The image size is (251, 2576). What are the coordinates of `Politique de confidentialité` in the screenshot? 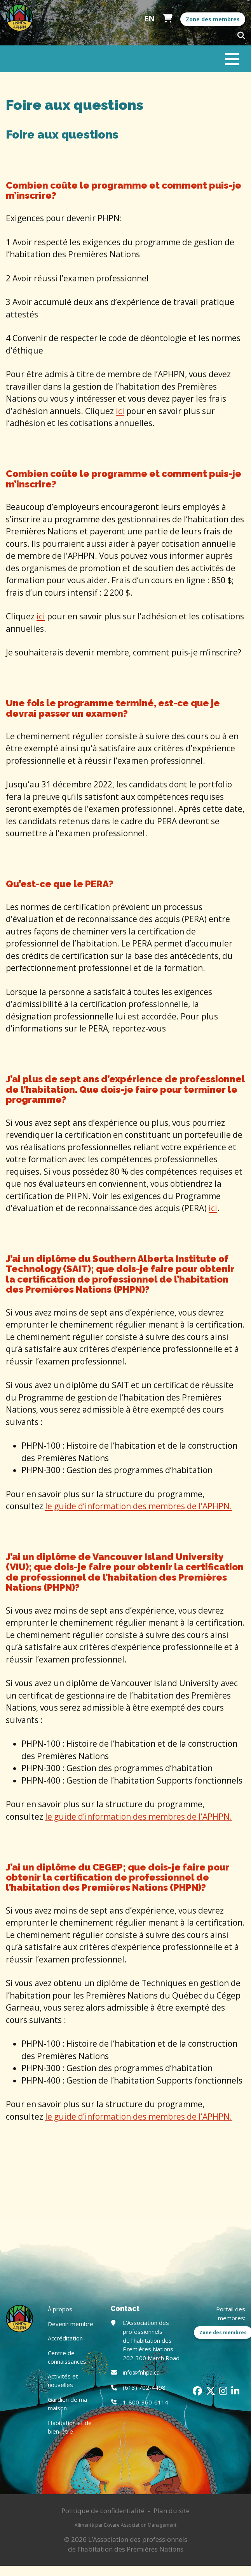 It's located at (103, 2510).